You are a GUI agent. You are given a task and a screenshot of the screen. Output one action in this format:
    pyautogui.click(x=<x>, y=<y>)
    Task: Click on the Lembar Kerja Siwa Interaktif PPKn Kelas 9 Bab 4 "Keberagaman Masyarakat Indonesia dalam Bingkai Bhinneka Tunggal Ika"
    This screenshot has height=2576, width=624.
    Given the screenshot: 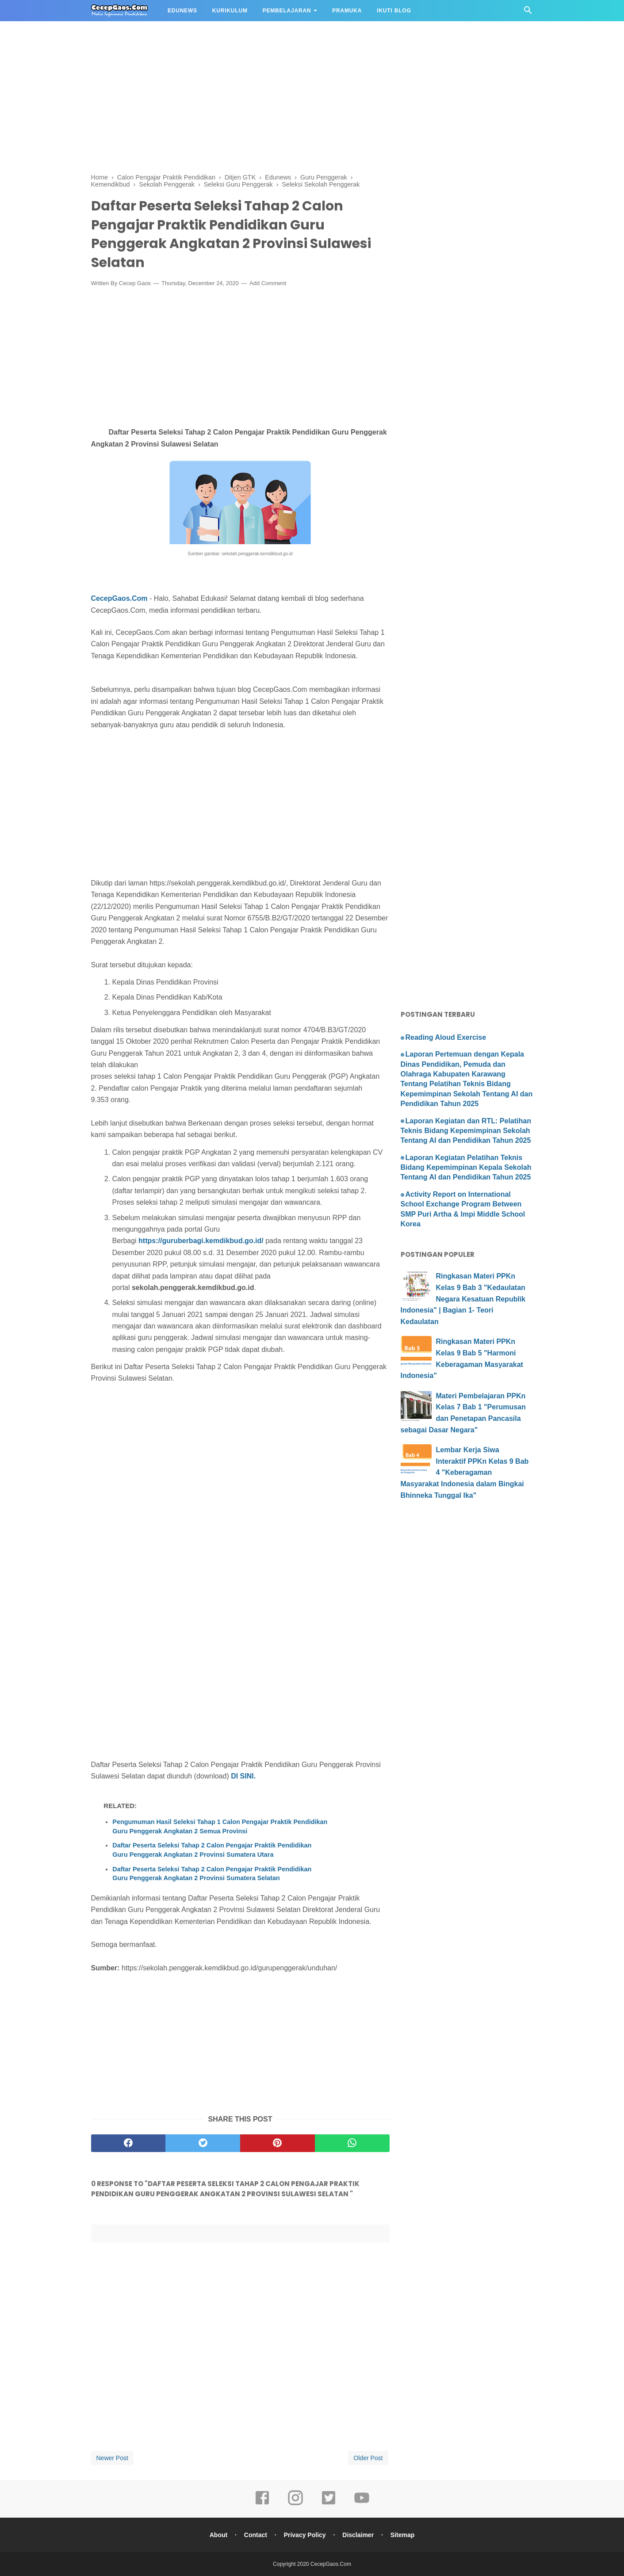 What is the action you would take?
    pyautogui.click(x=465, y=1472)
    